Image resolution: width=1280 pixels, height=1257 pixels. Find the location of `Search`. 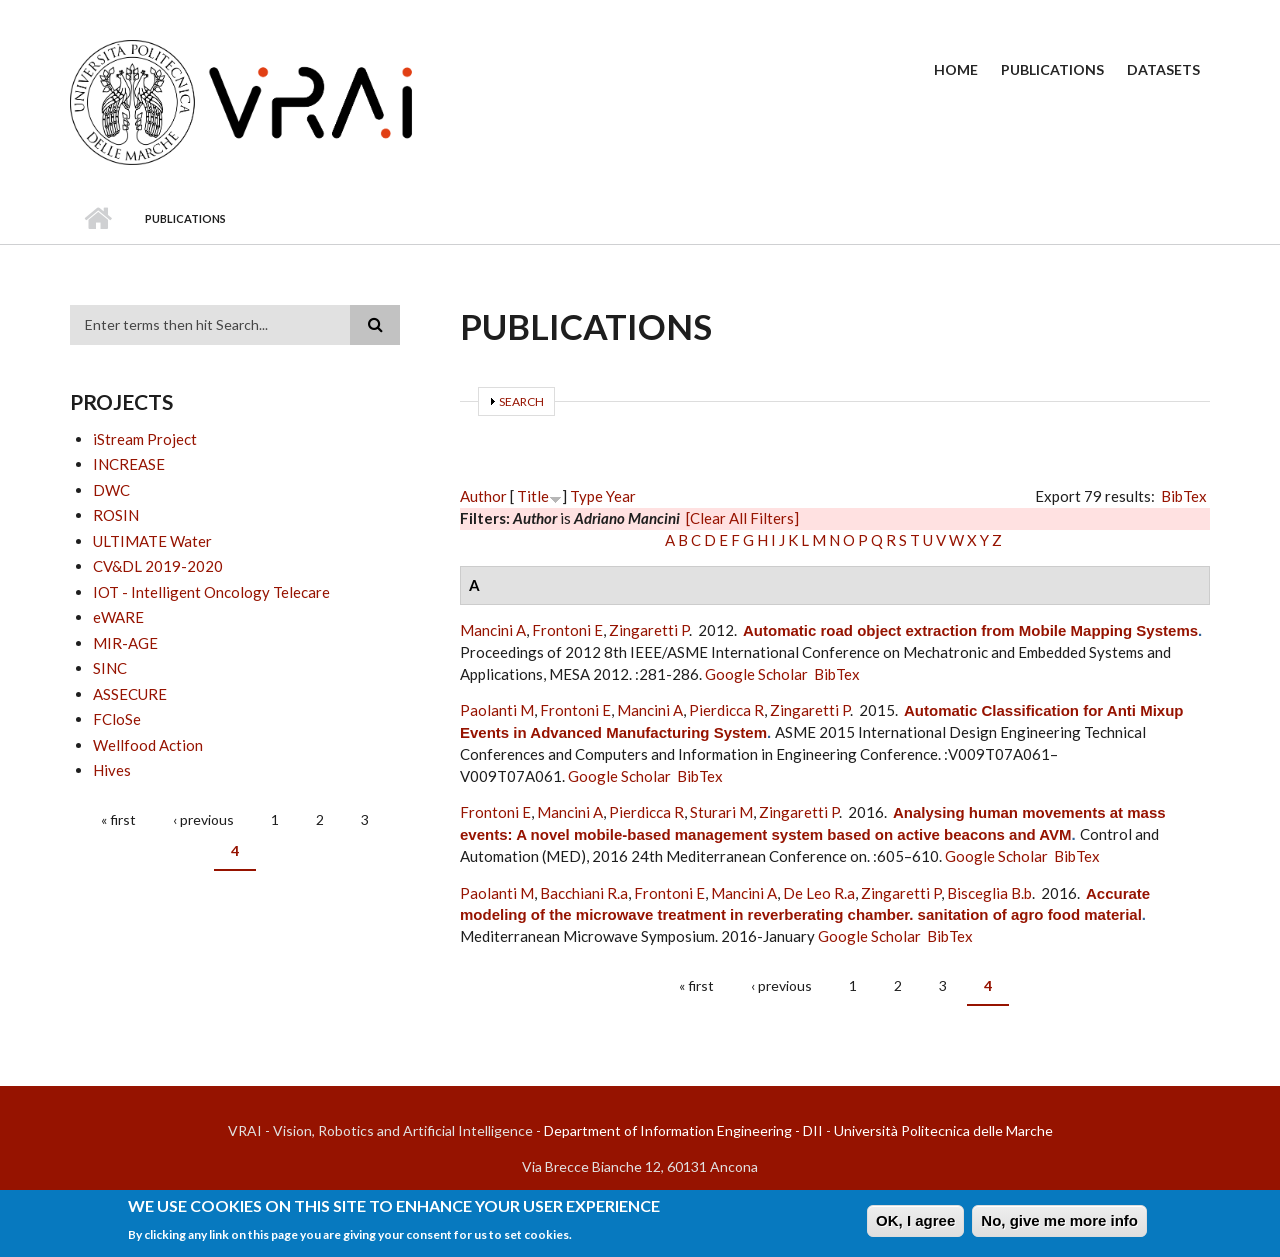

Search is located at coordinates (521, 401).